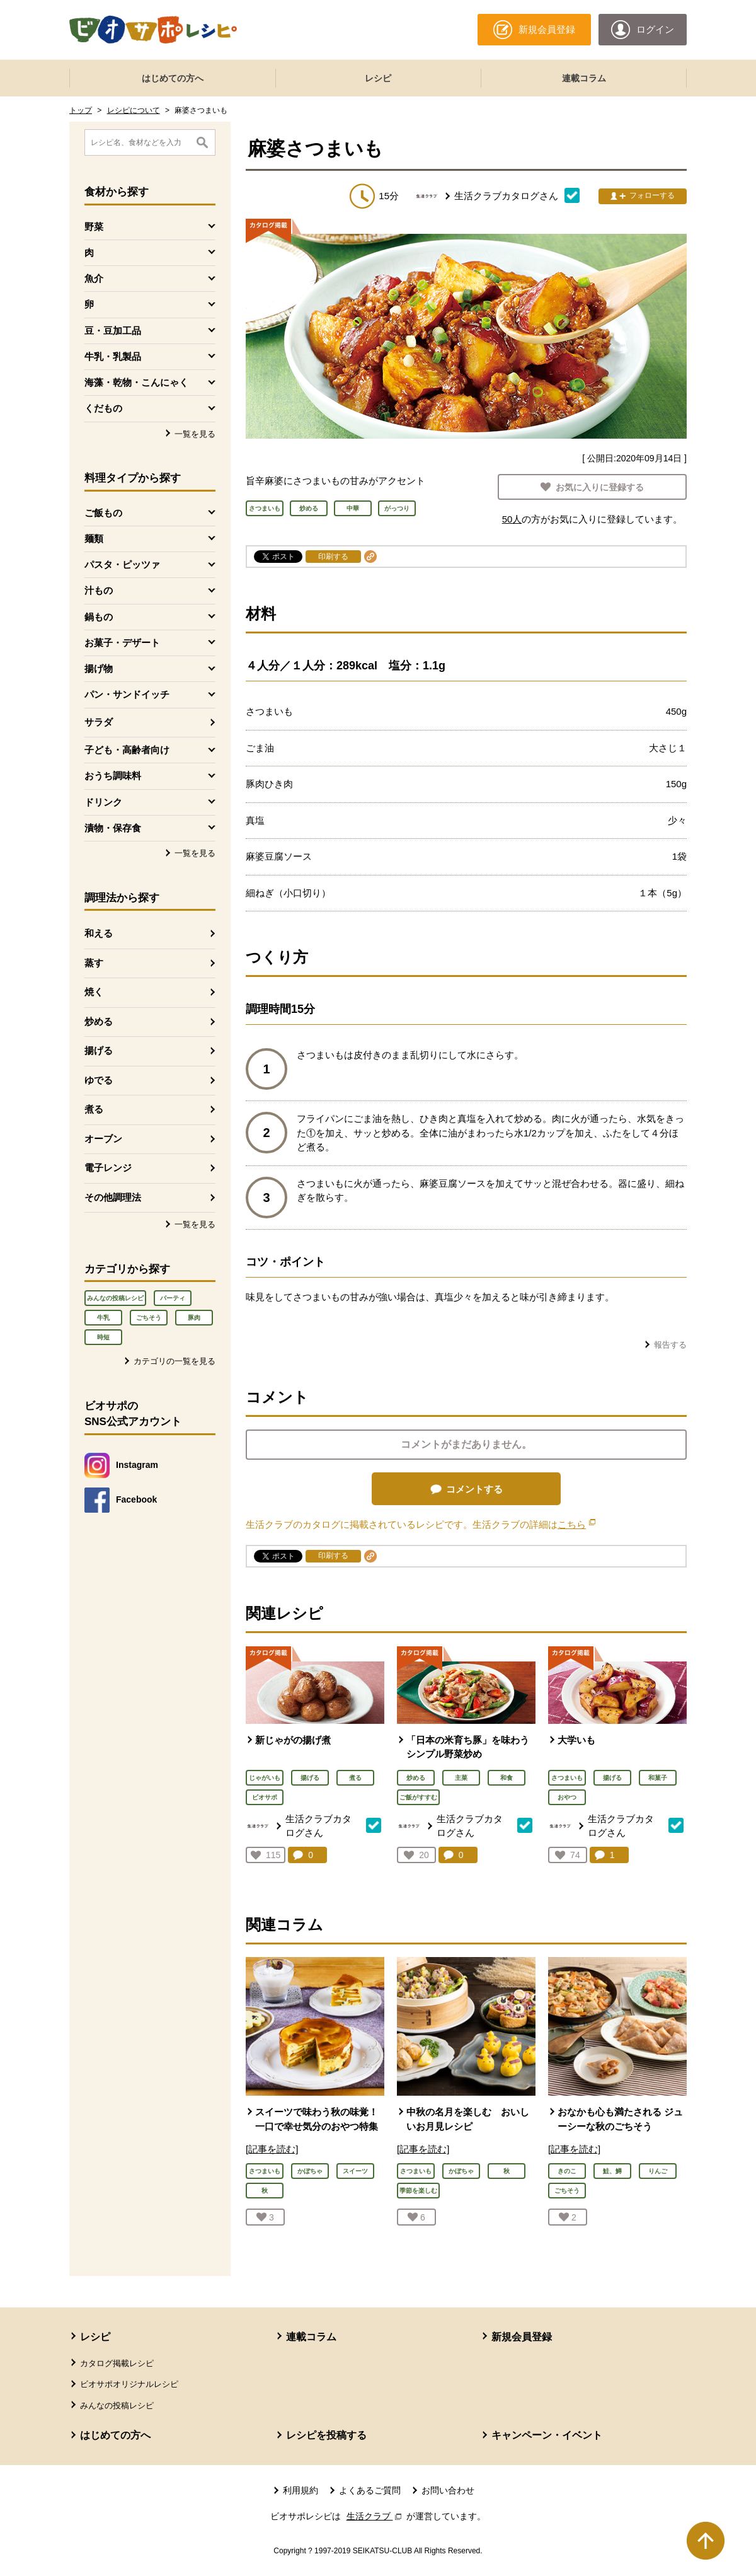  I want to click on 一覧を見る, so click(195, 434).